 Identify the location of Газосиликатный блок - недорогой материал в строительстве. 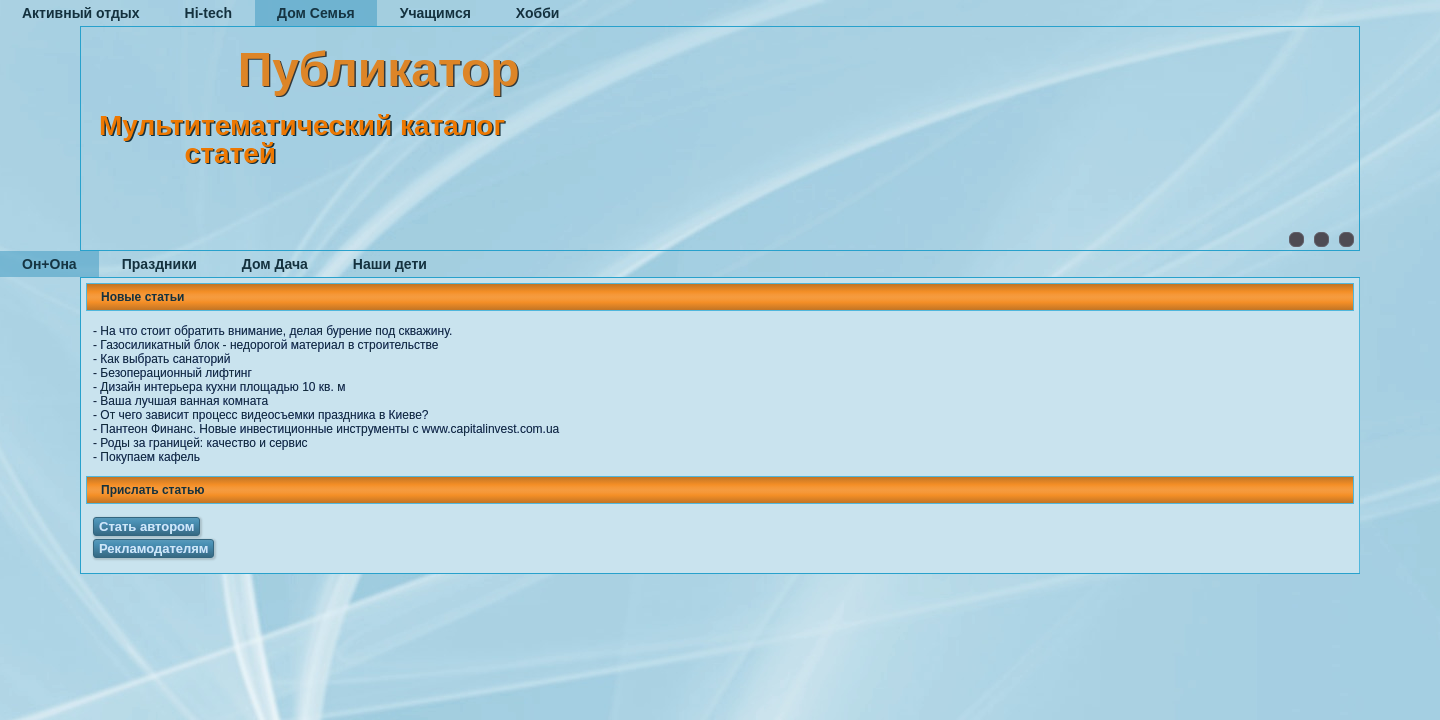
(269, 345).